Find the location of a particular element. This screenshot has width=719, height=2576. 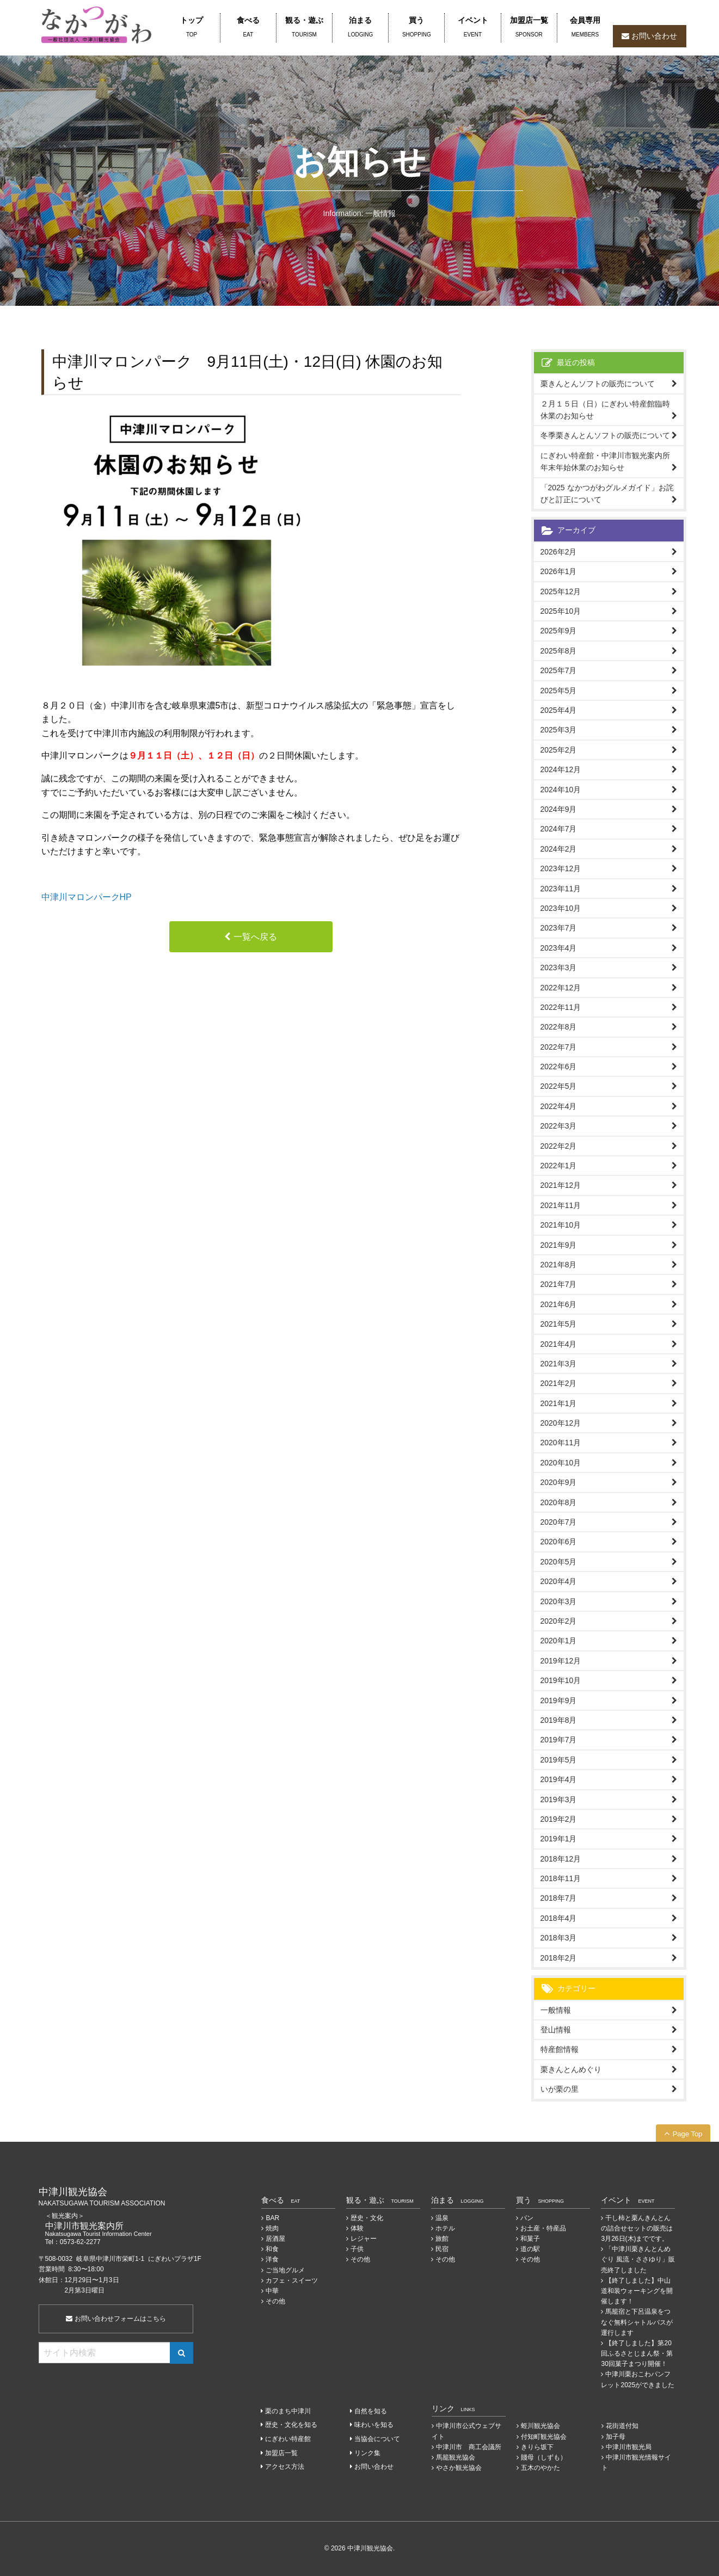

2024年7月 is located at coordinates (558, 828).